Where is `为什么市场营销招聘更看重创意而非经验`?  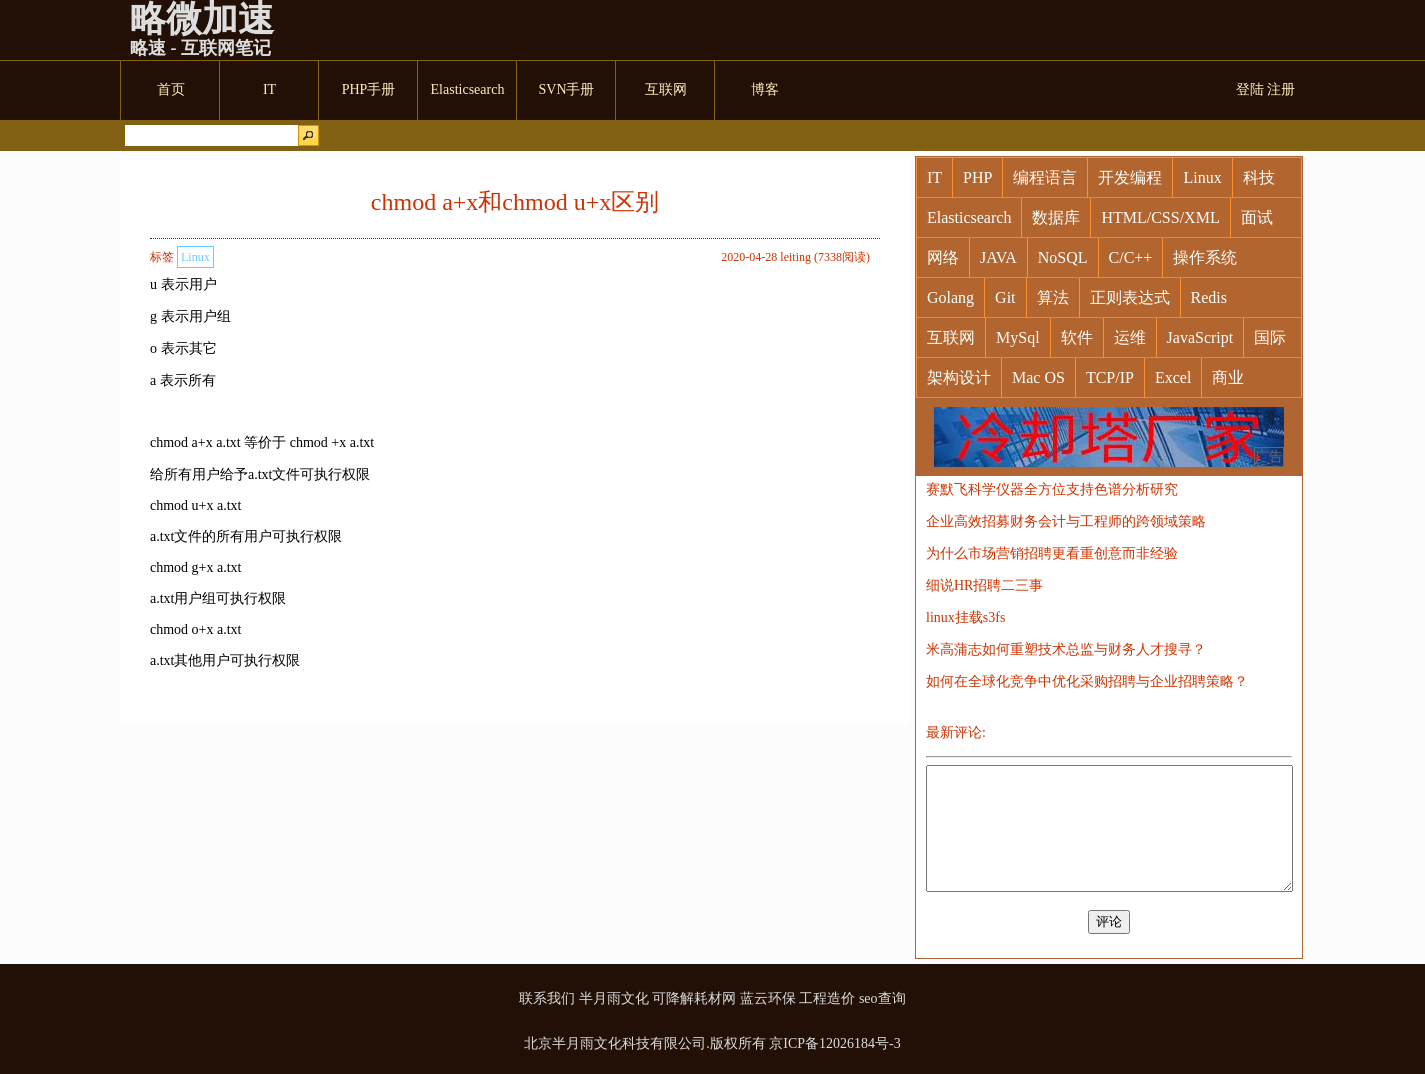 为什么市场营销招聘更看重创意而非经验 is located at coordinates (1052, 553).